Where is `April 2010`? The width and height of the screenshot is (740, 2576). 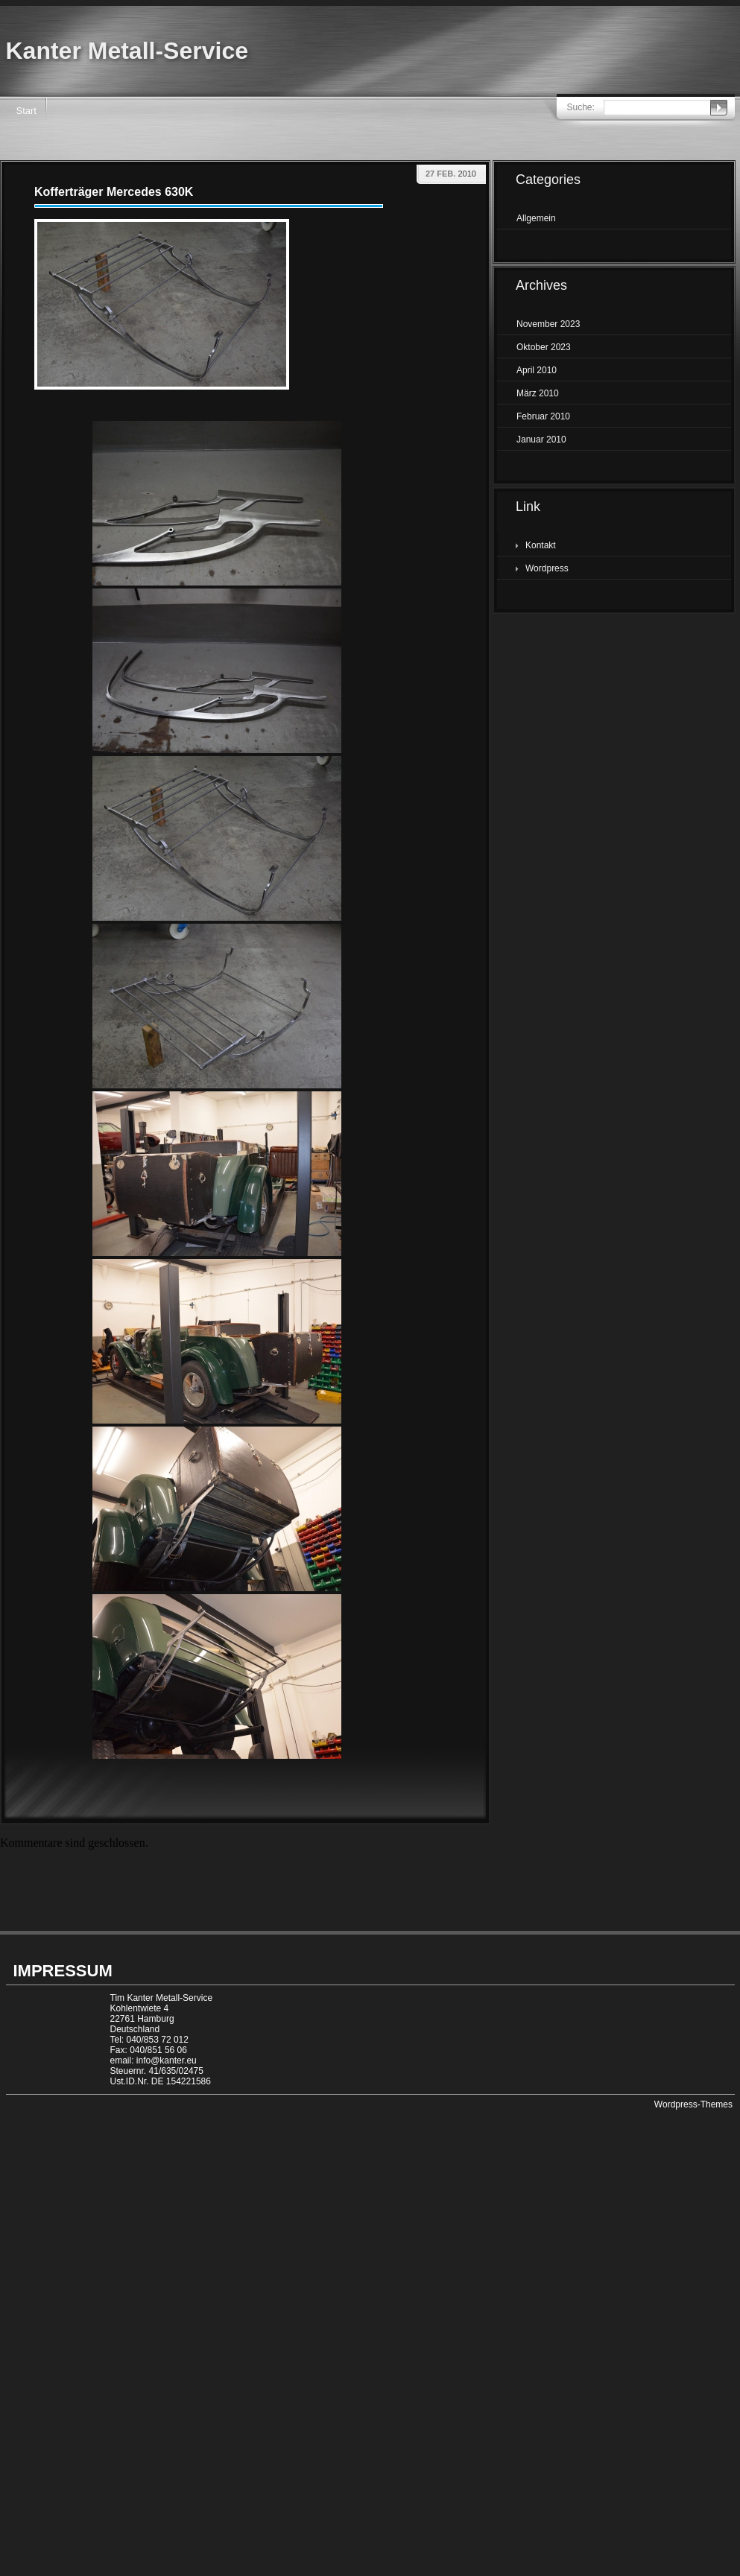 April 2010 is located at coordinates (536, 370).